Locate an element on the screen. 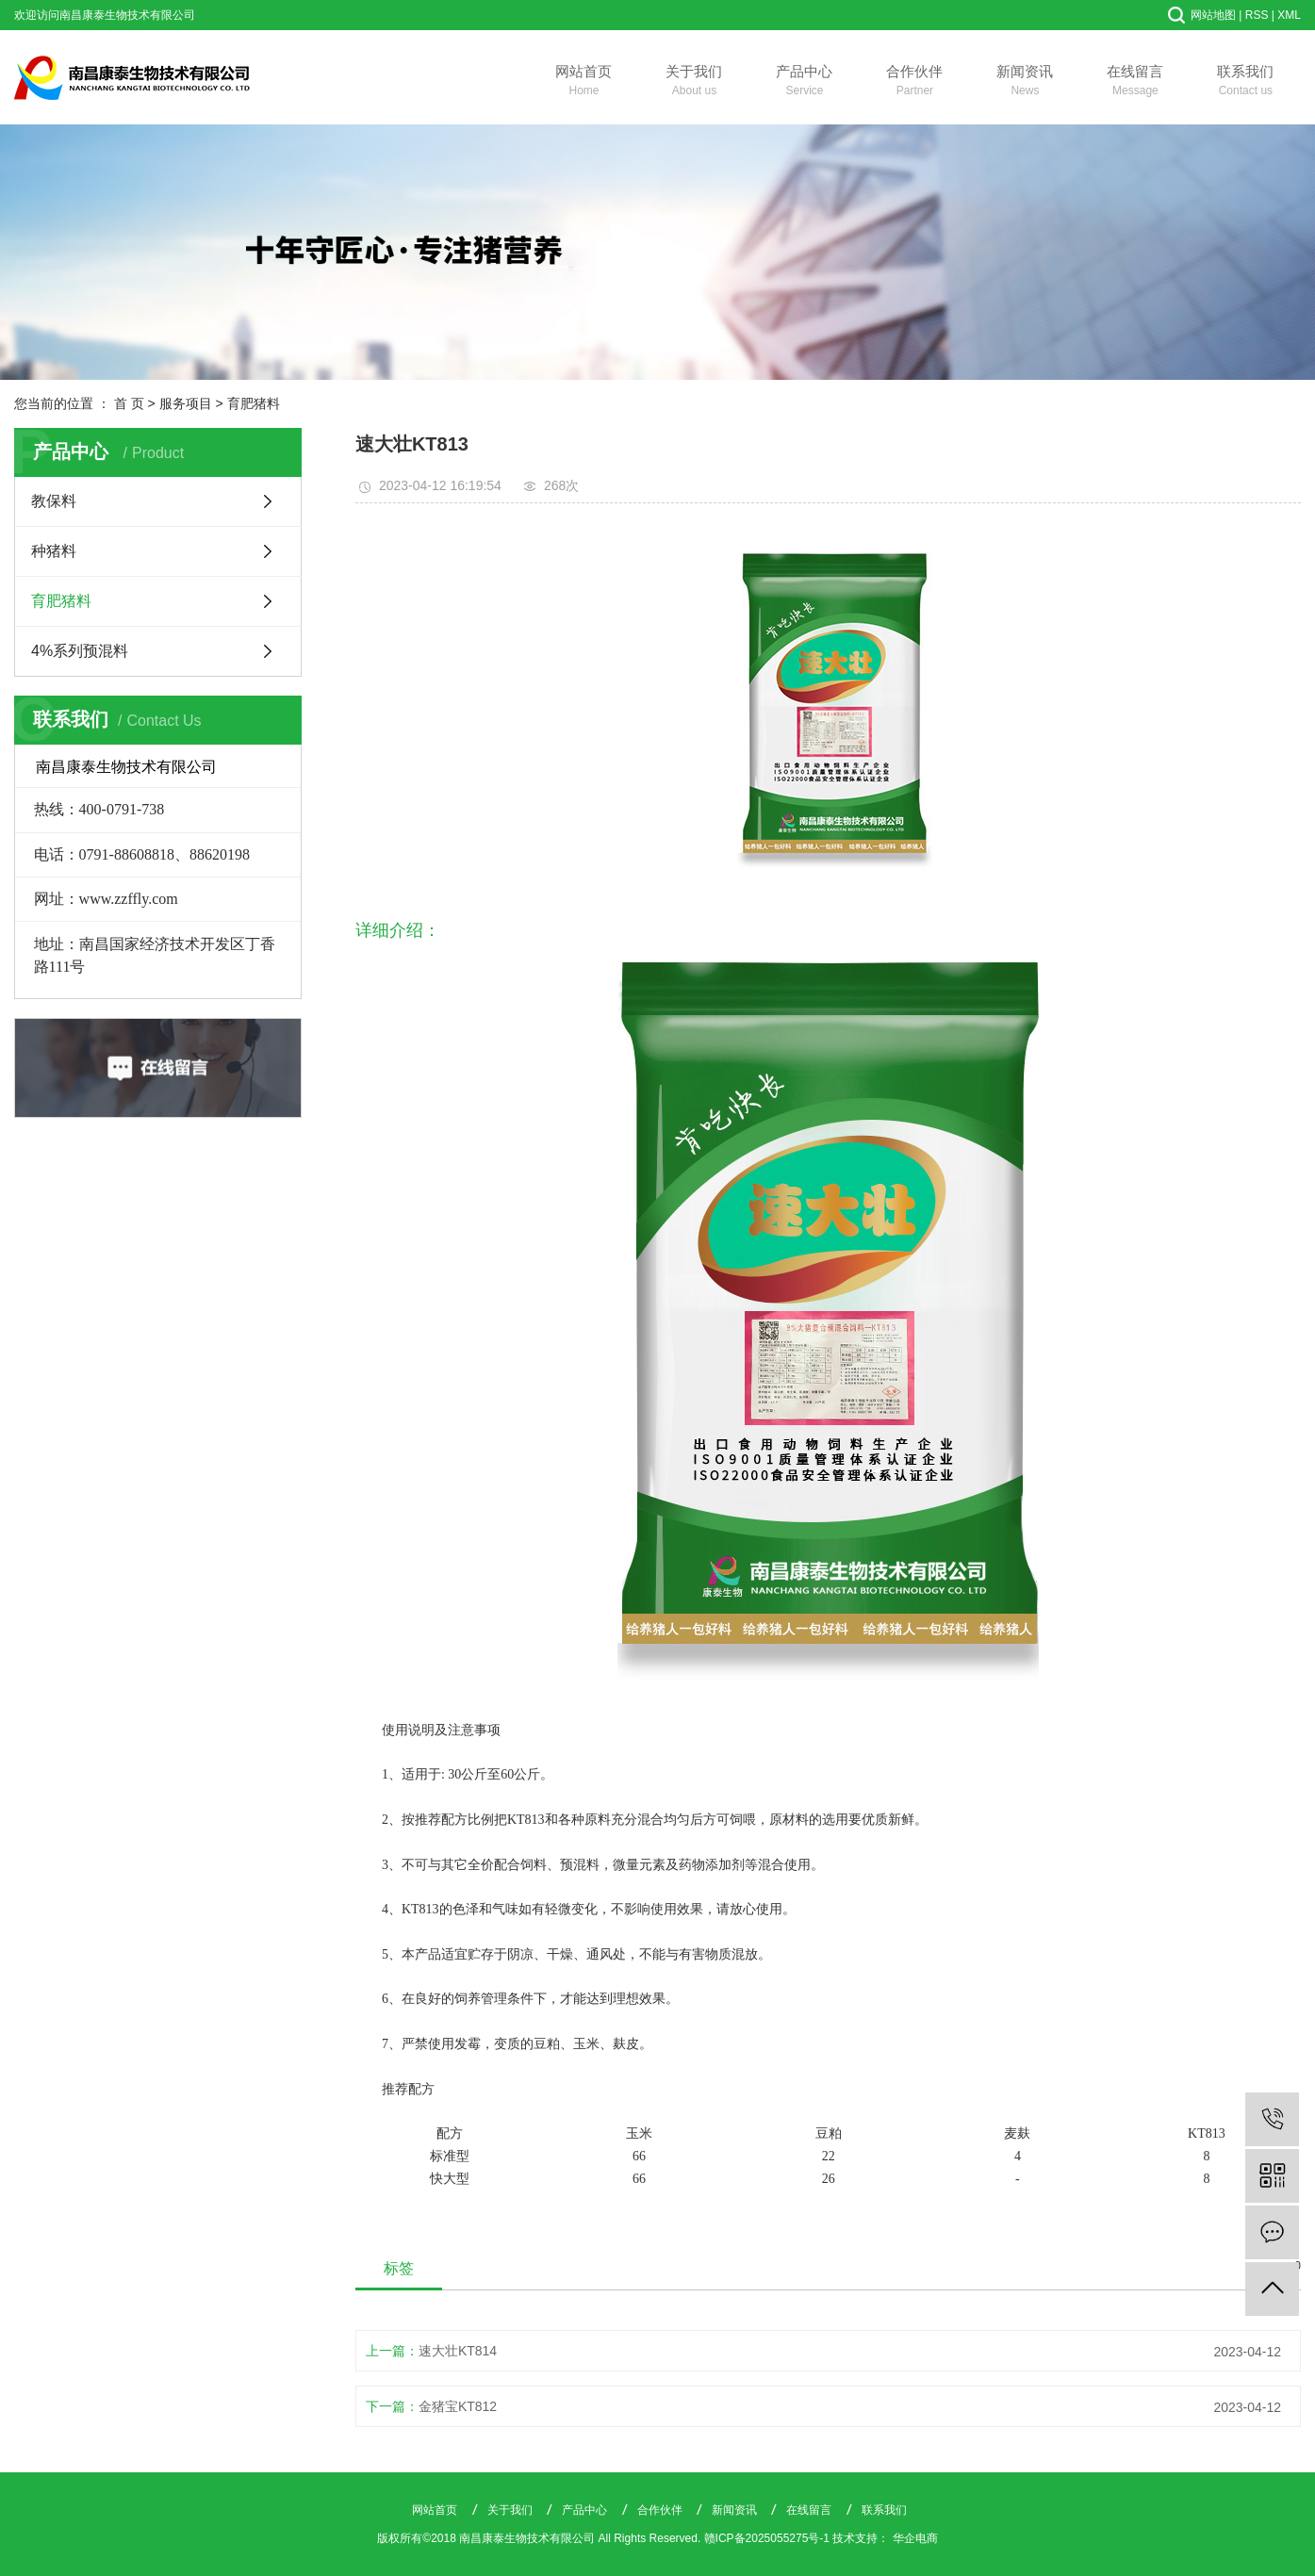 This screenshot has width=1315, height=2576. 速大壮KT814 is located at coordinates (458, 2350).